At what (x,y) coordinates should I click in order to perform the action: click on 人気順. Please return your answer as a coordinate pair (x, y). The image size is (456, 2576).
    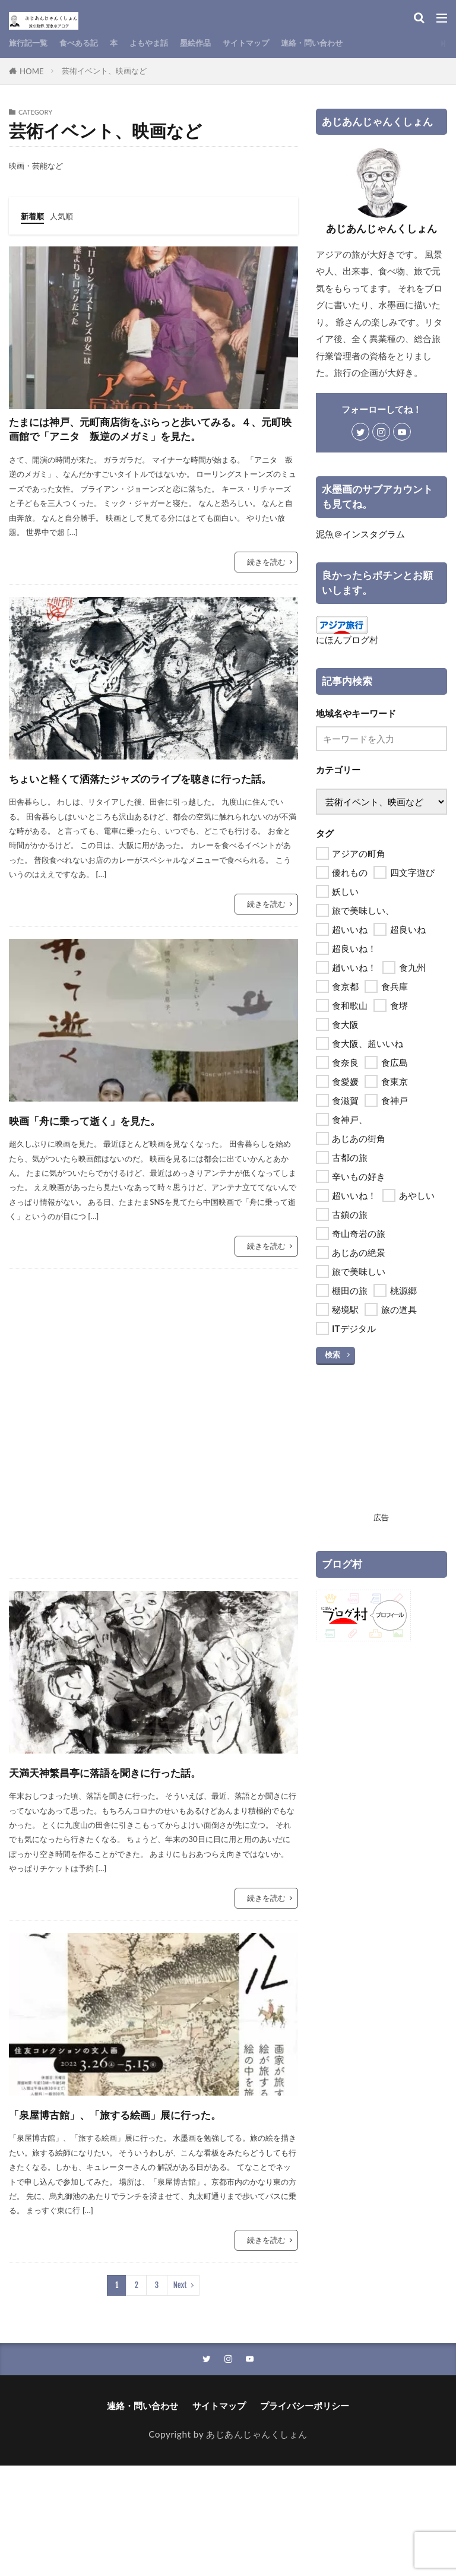
    Looking at the image, I should click on (66, 215).